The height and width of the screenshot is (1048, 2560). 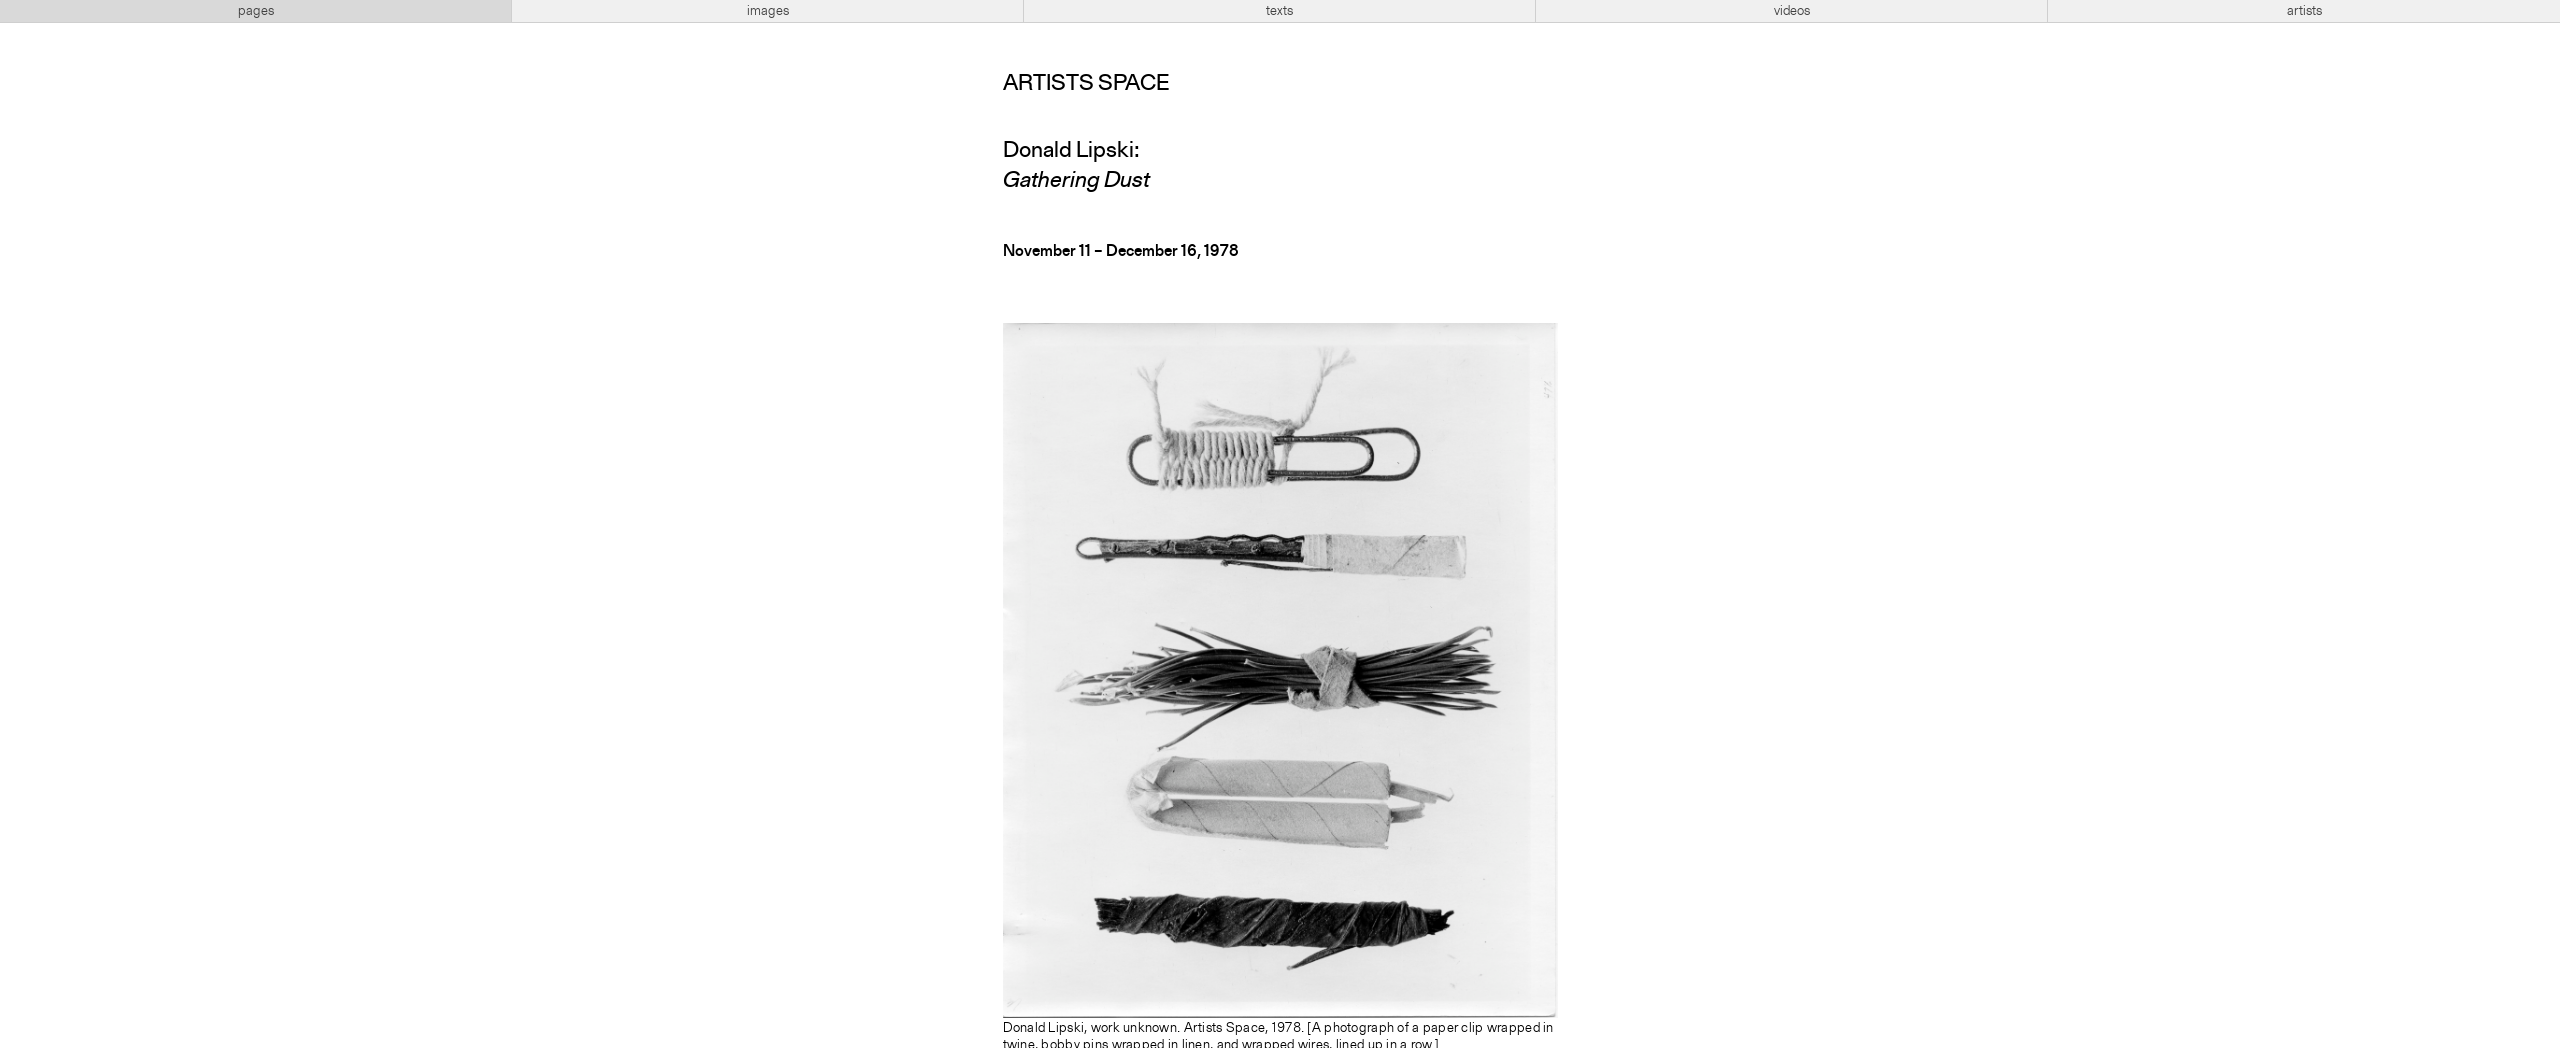 I want to click on videos, so click(x=1792, y=11).